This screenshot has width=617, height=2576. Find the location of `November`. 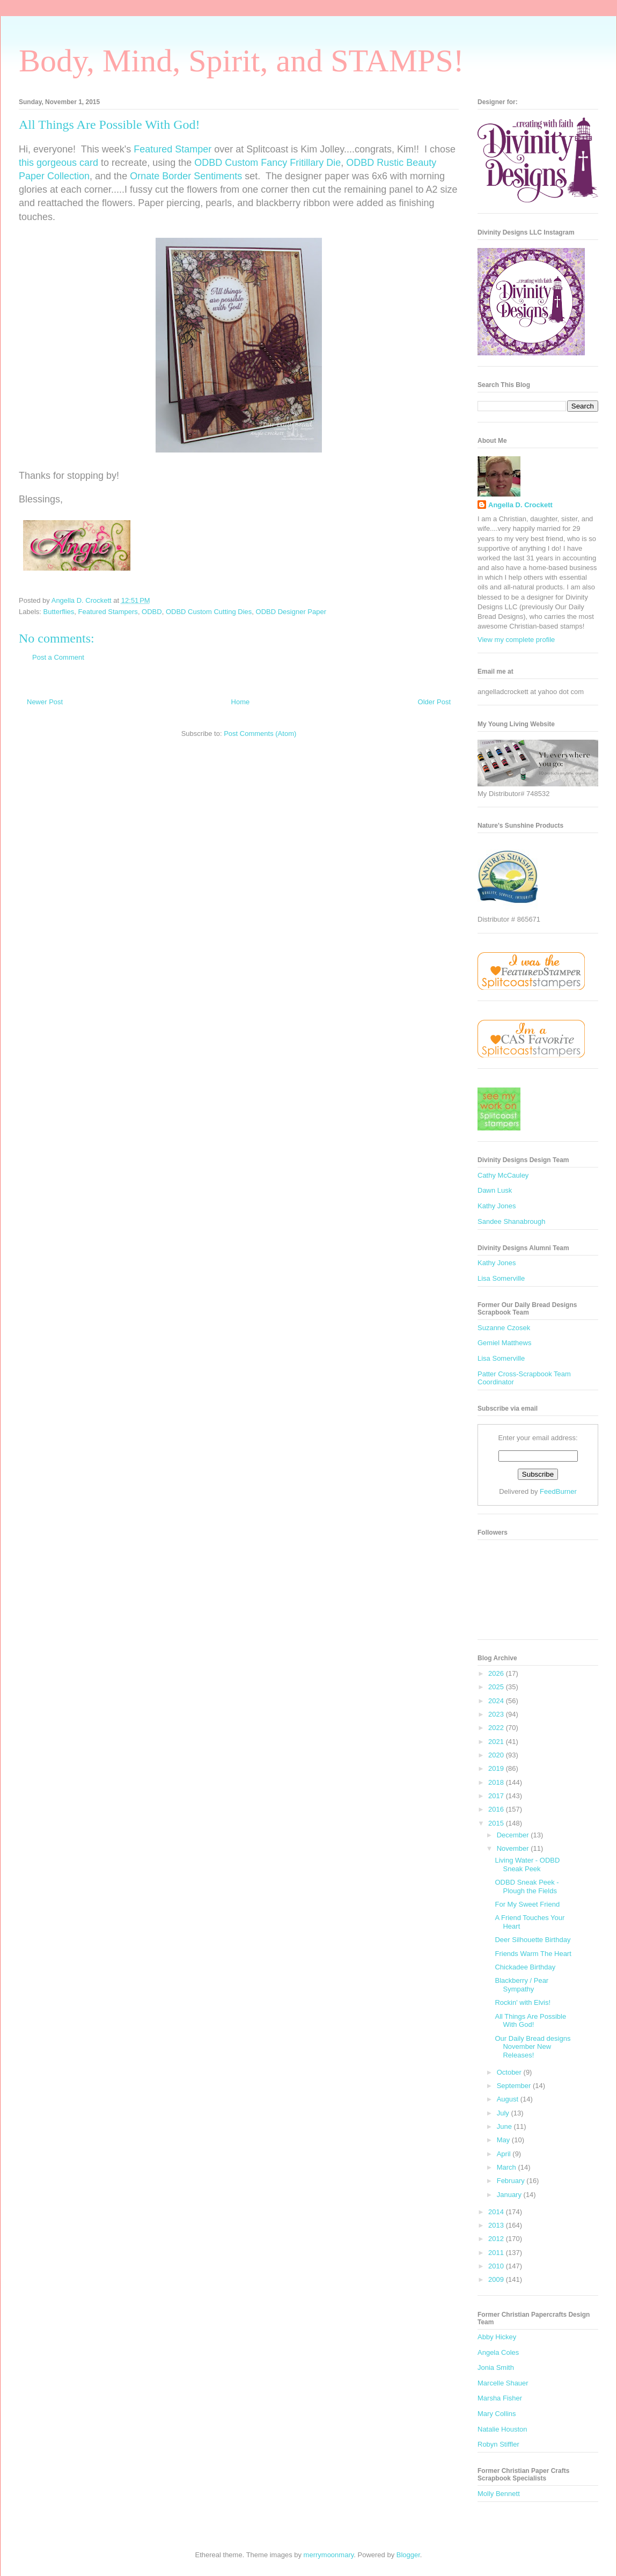

November is located at coordinates (514, 1848).